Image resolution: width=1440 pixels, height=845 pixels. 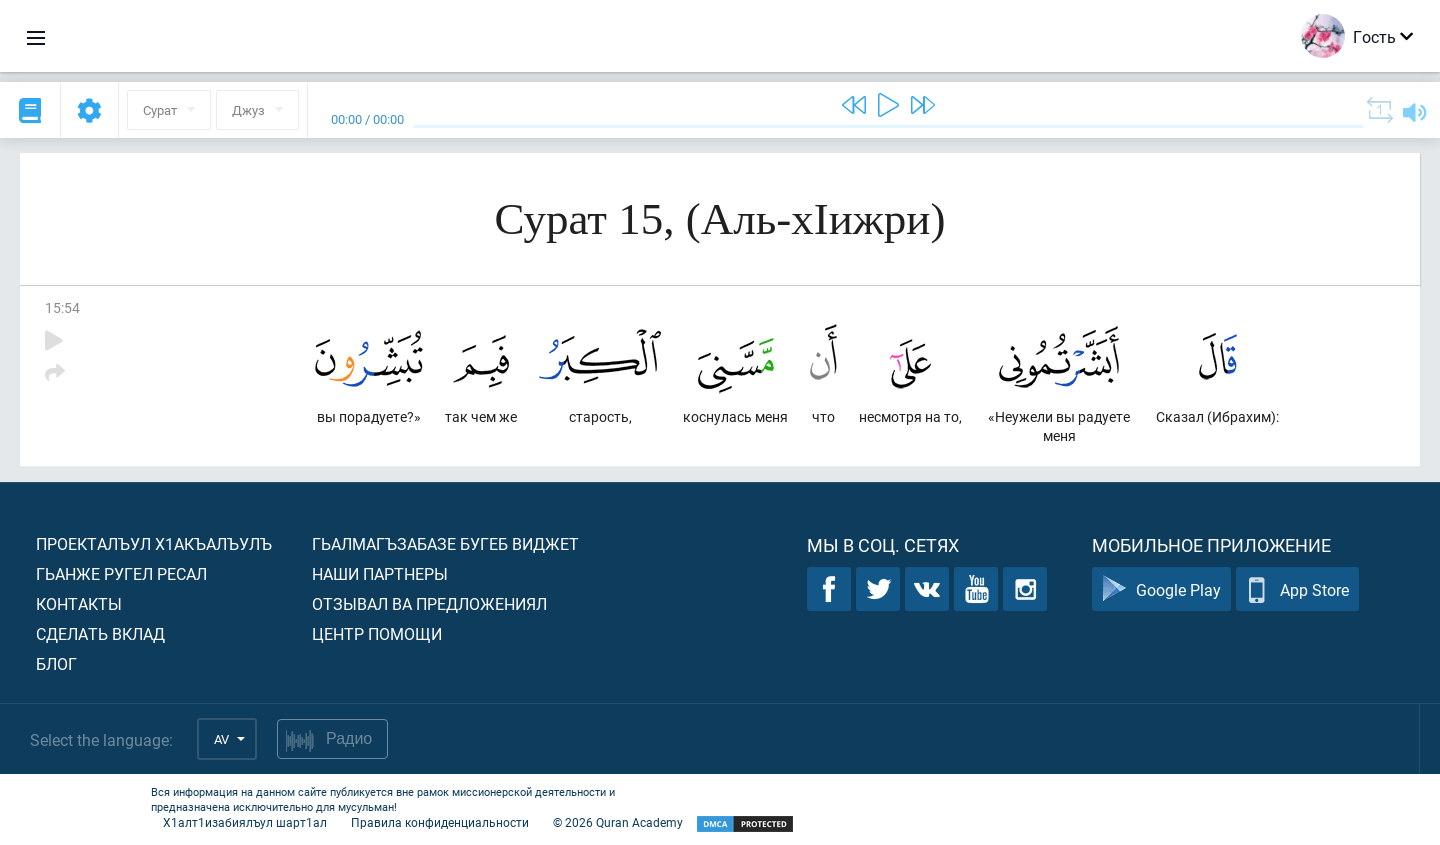 What do you see at coordinates (440, 822) in the screenshot?
I see `Правила конфиденциальности` at bounding box center [440, 822].